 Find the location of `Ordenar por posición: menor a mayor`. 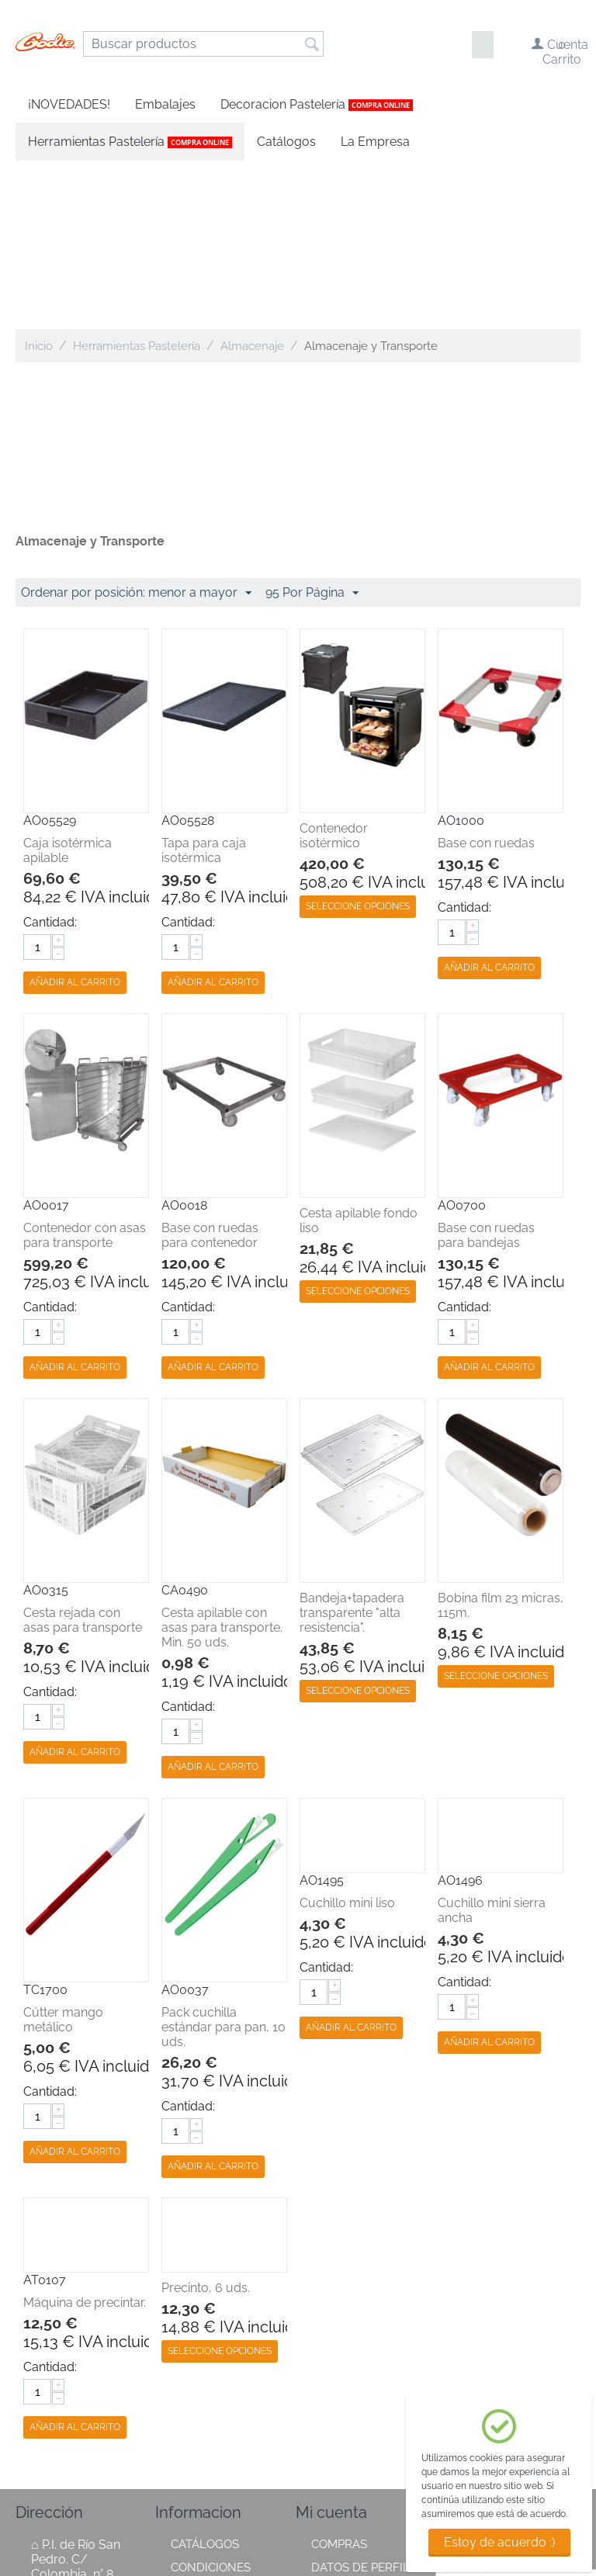

Ordenar por posición: menor a mayor is located at coordinates (136, 425).